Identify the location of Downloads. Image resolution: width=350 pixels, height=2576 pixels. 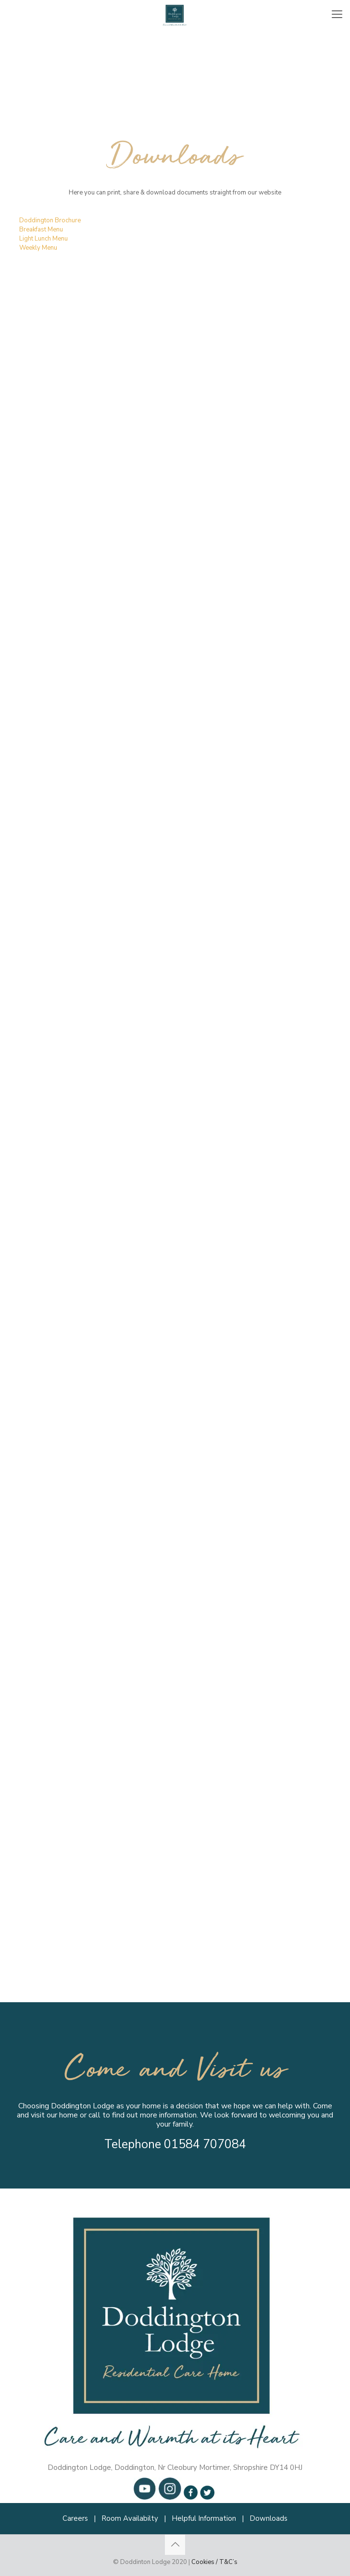
(269, 2518).